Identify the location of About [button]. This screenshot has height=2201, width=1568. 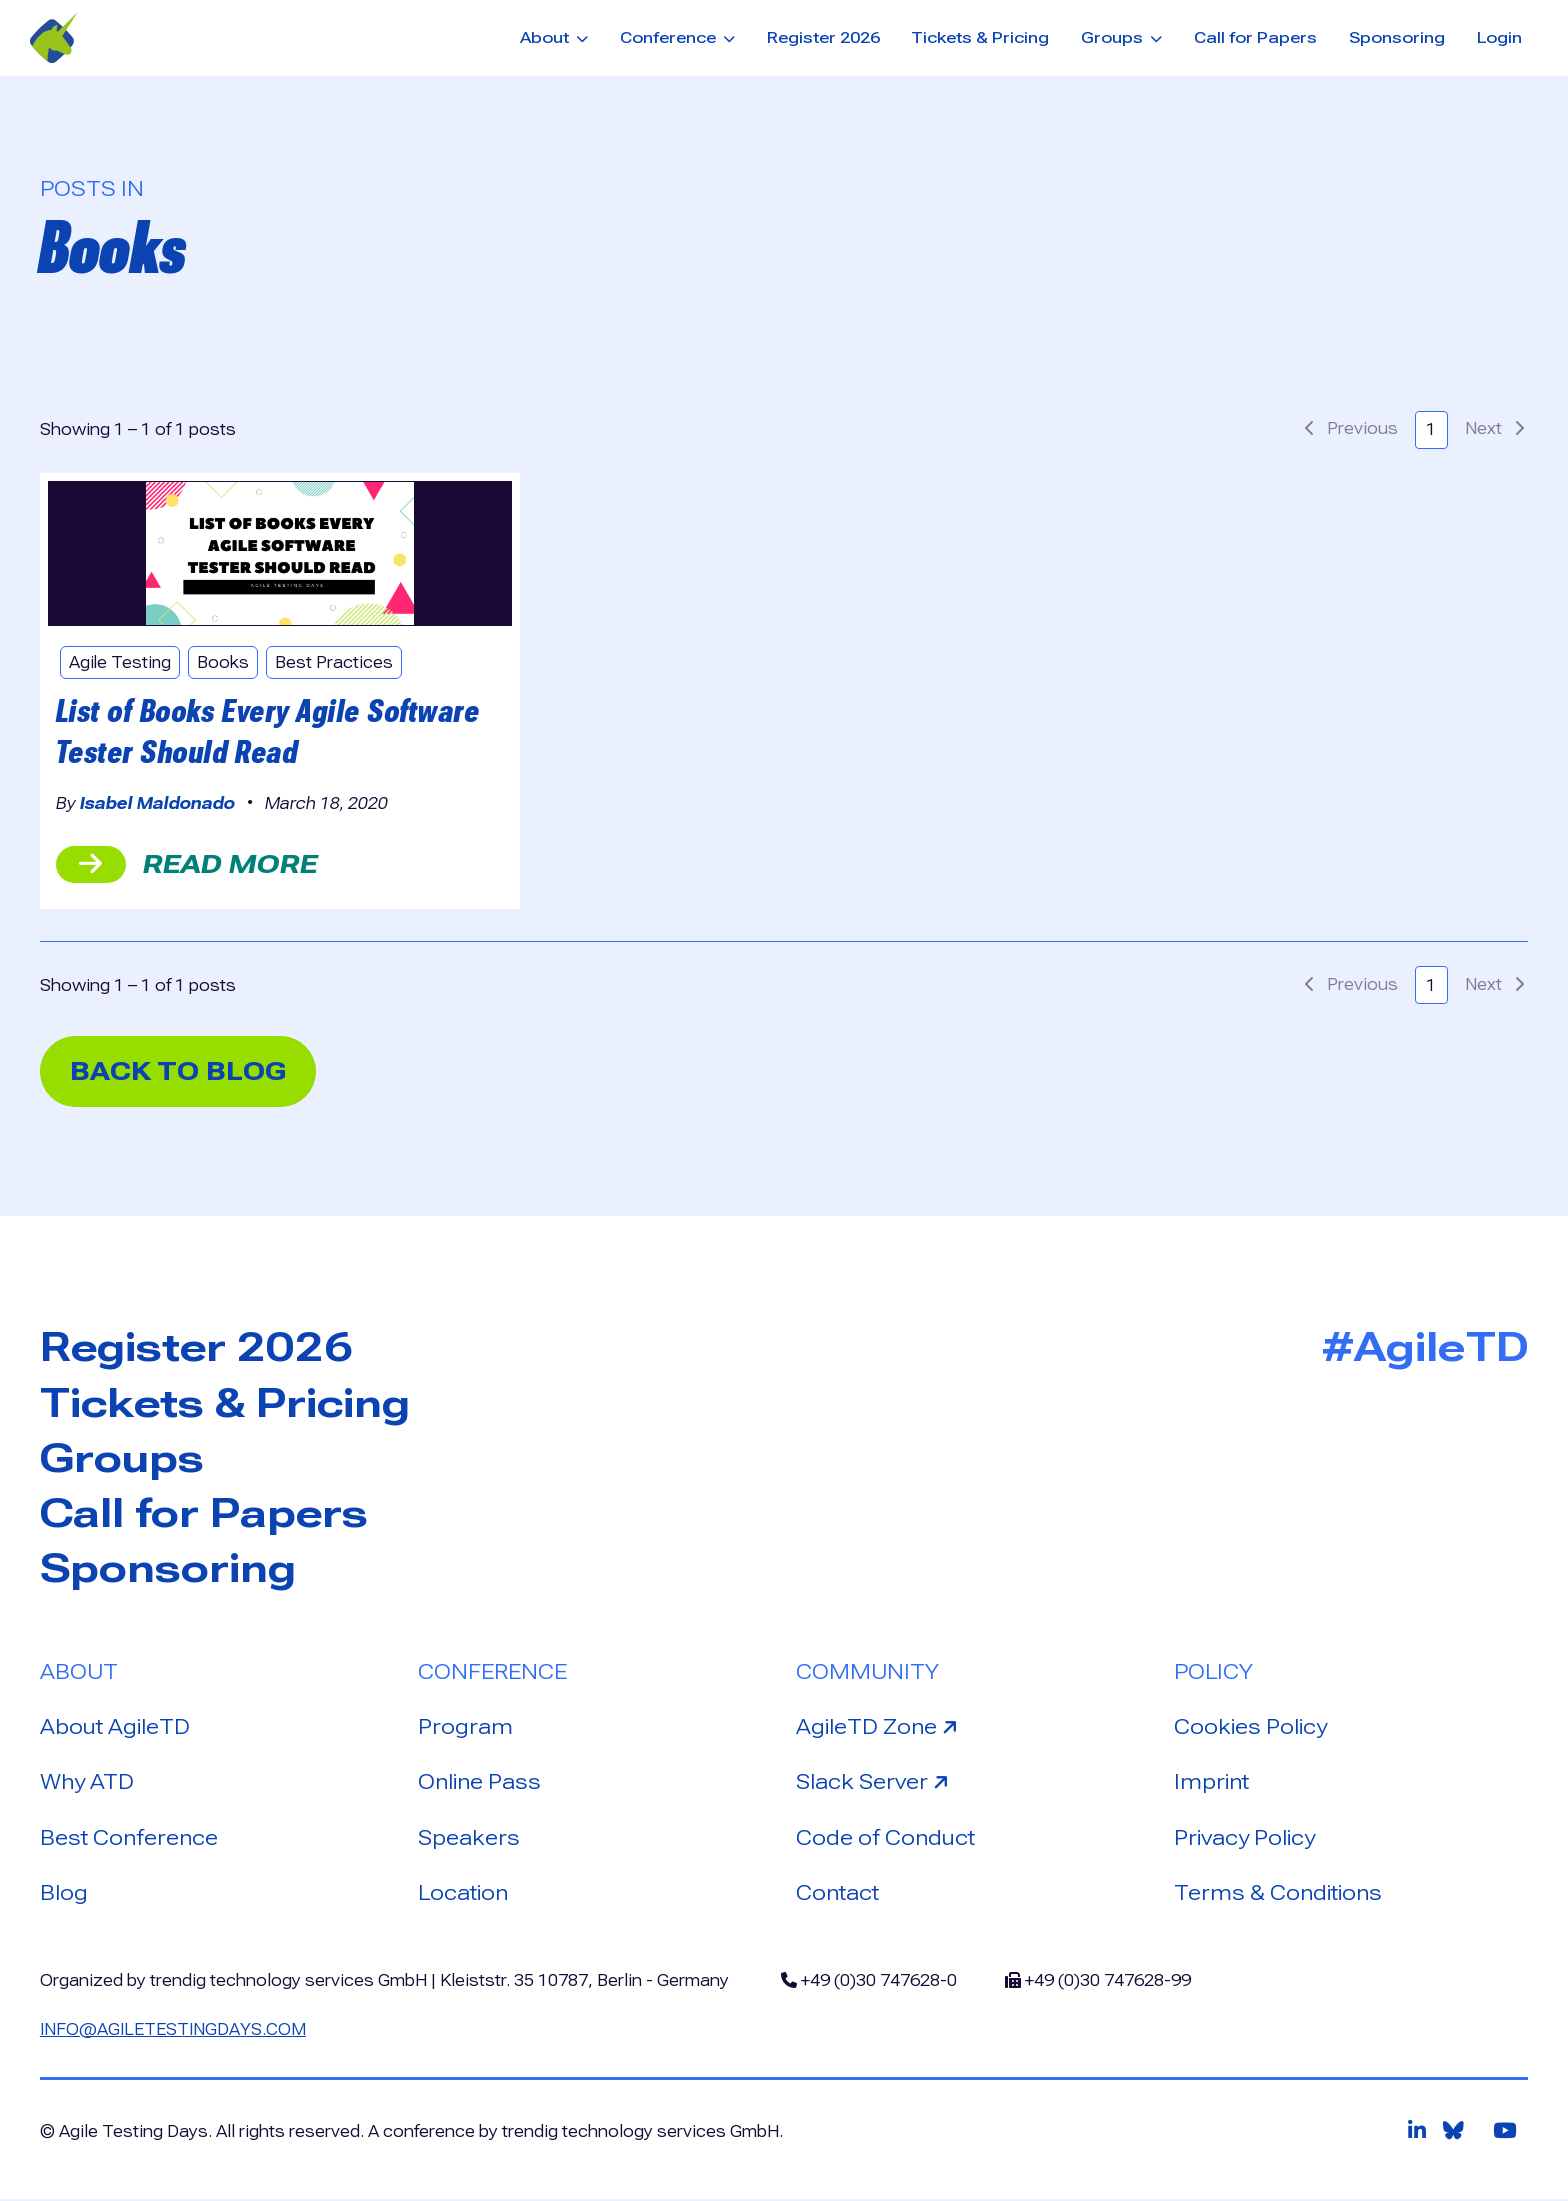
(546, 37).